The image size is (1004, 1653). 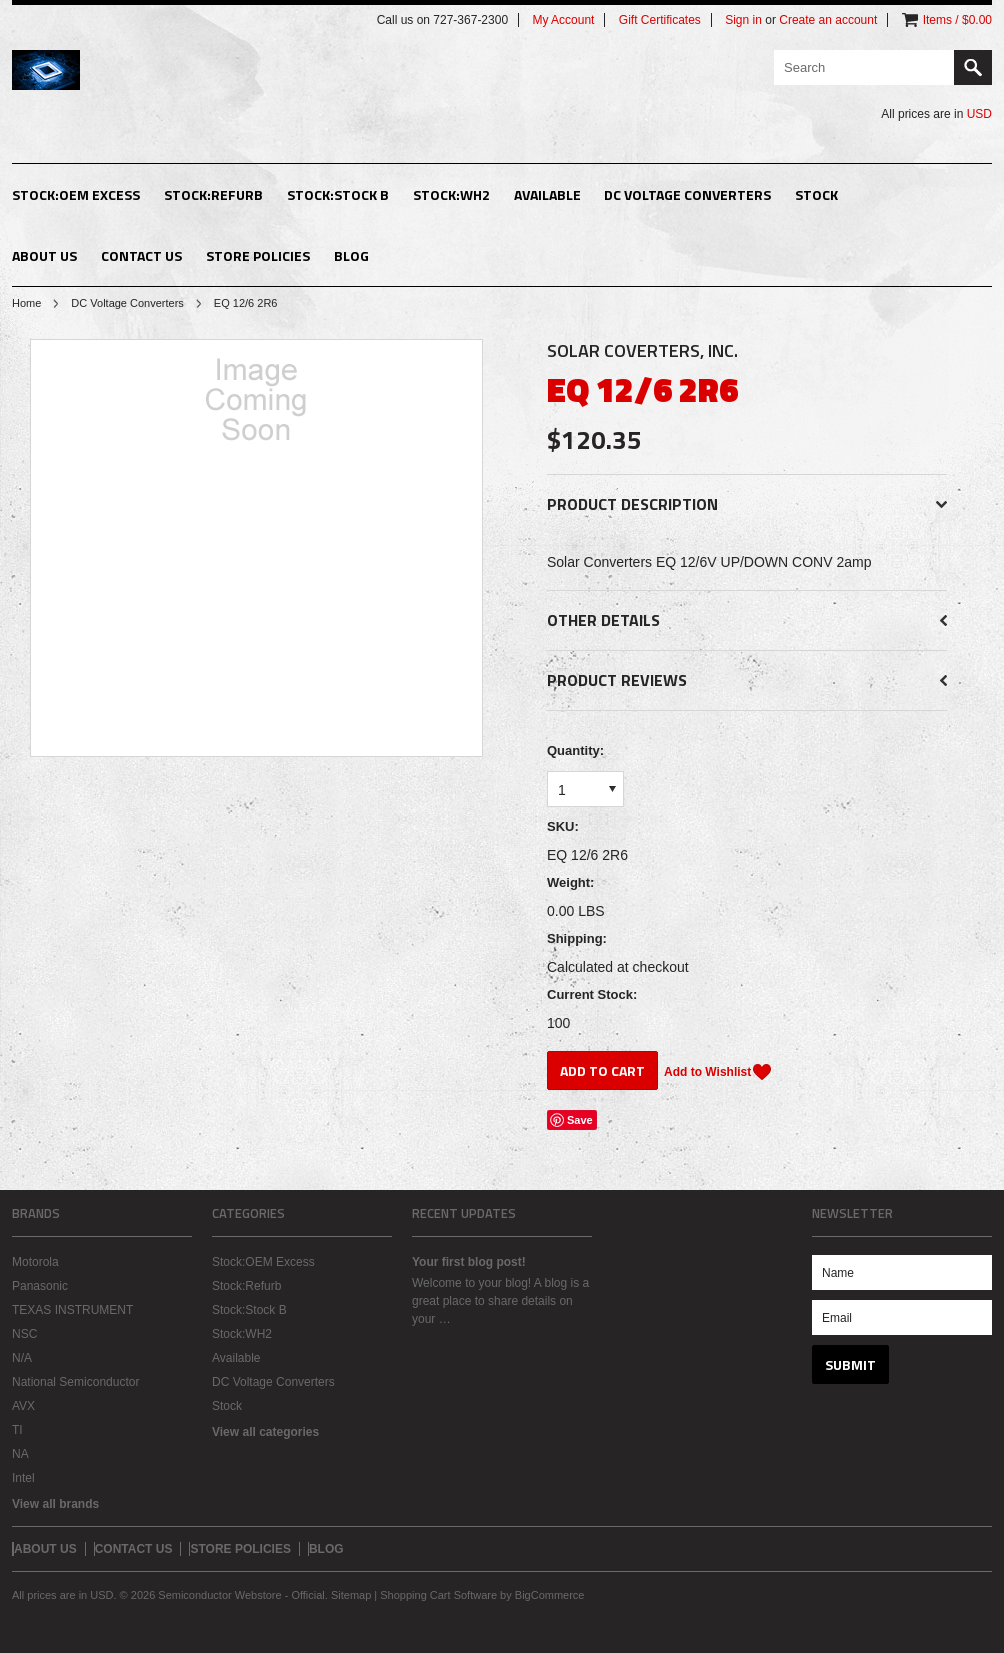 What do you see at coordinates (17, 1430) in the screenshot?
I see `TI` at bounding box center [17, 1430].